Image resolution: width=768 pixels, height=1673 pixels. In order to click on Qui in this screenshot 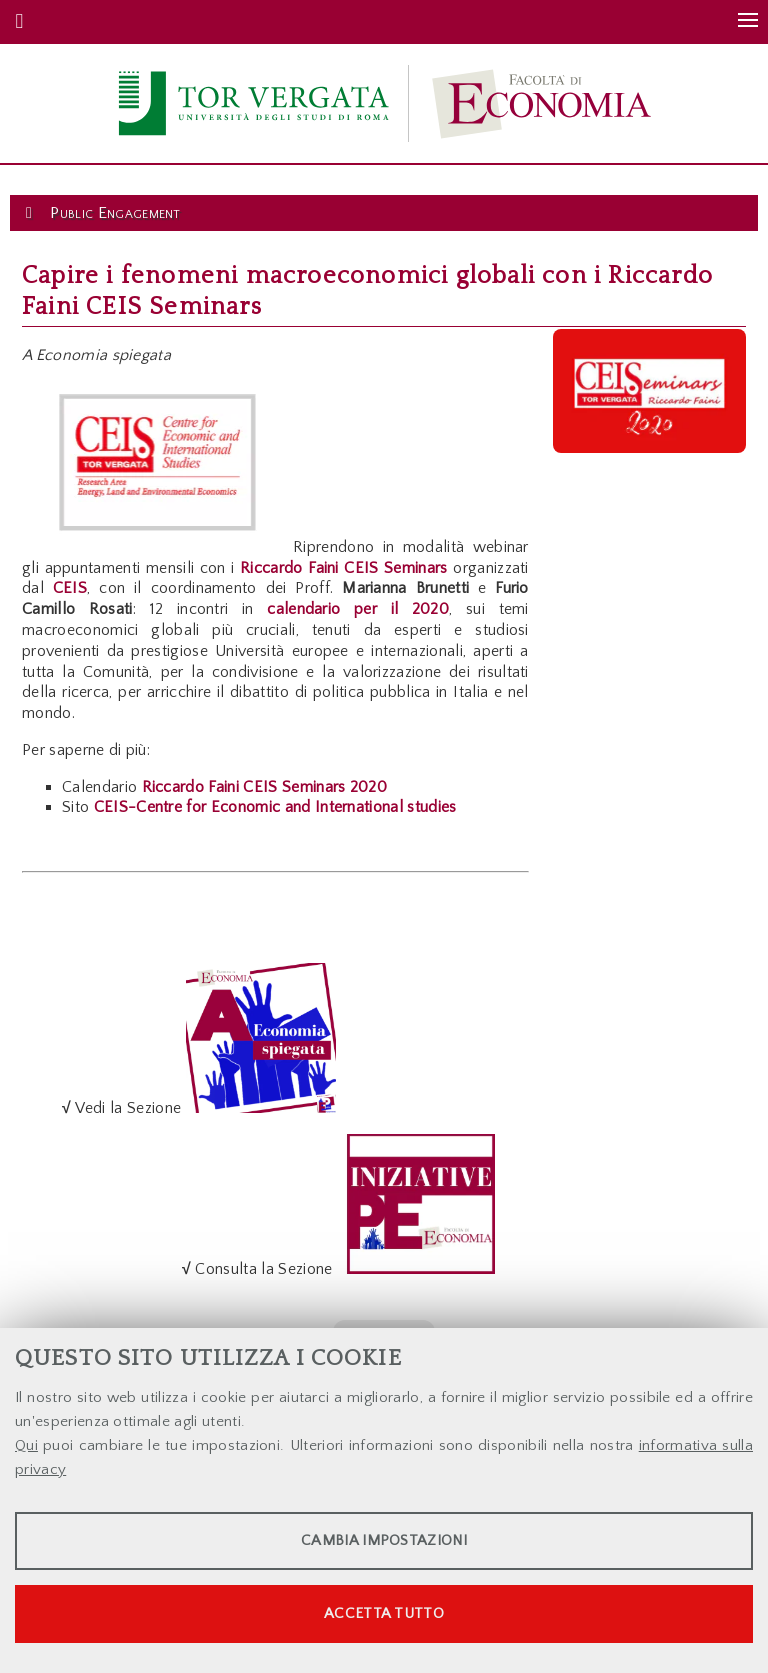, I will do `click(26, 1445)`.